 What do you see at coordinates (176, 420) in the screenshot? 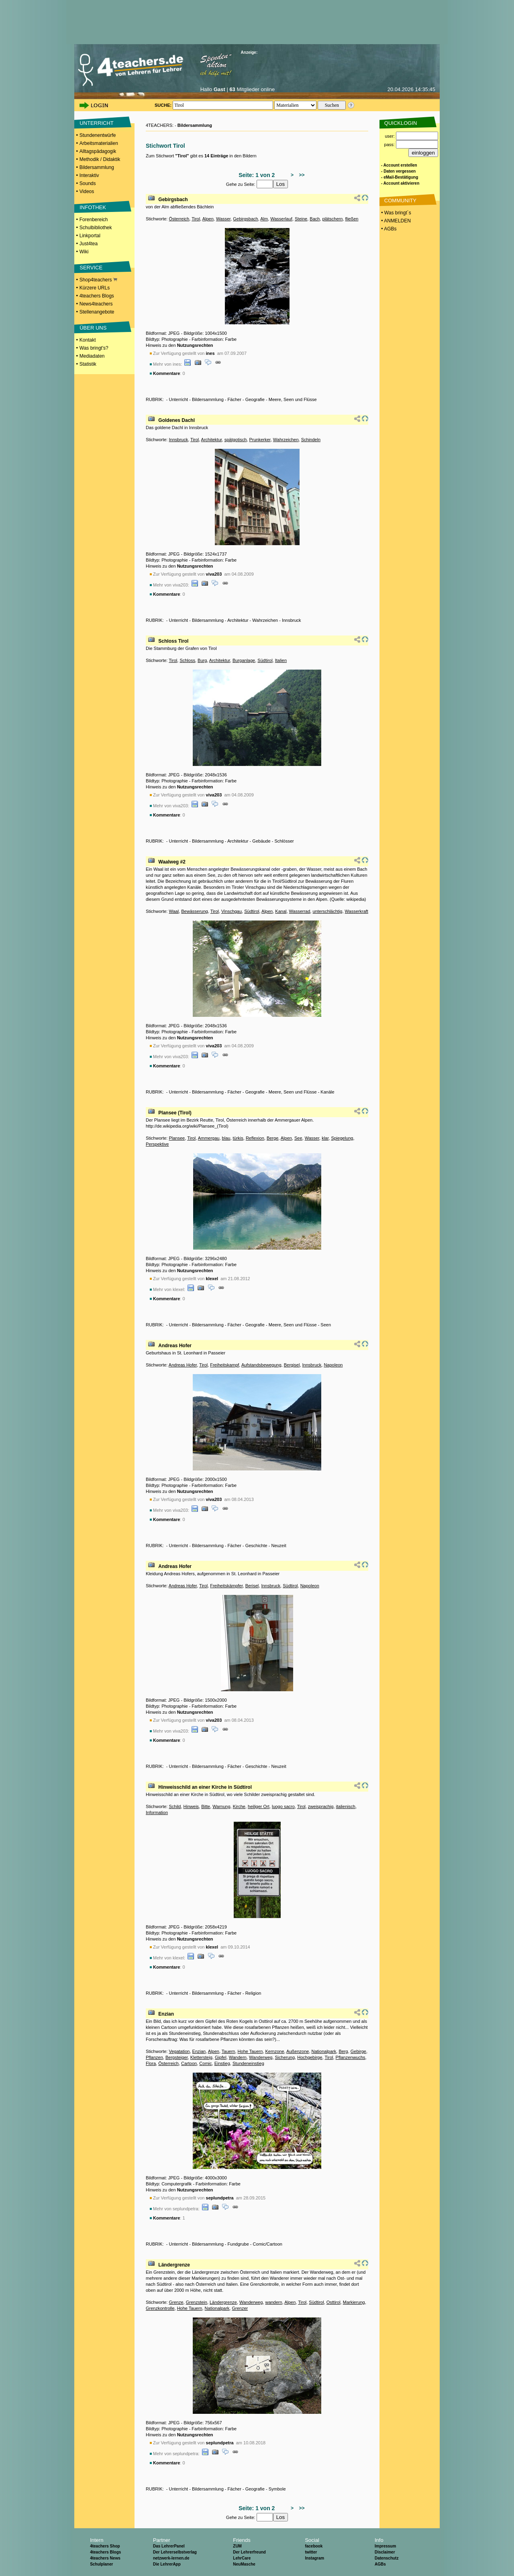
I see `Goldenes Dachl` at bounding box center [176, 420].